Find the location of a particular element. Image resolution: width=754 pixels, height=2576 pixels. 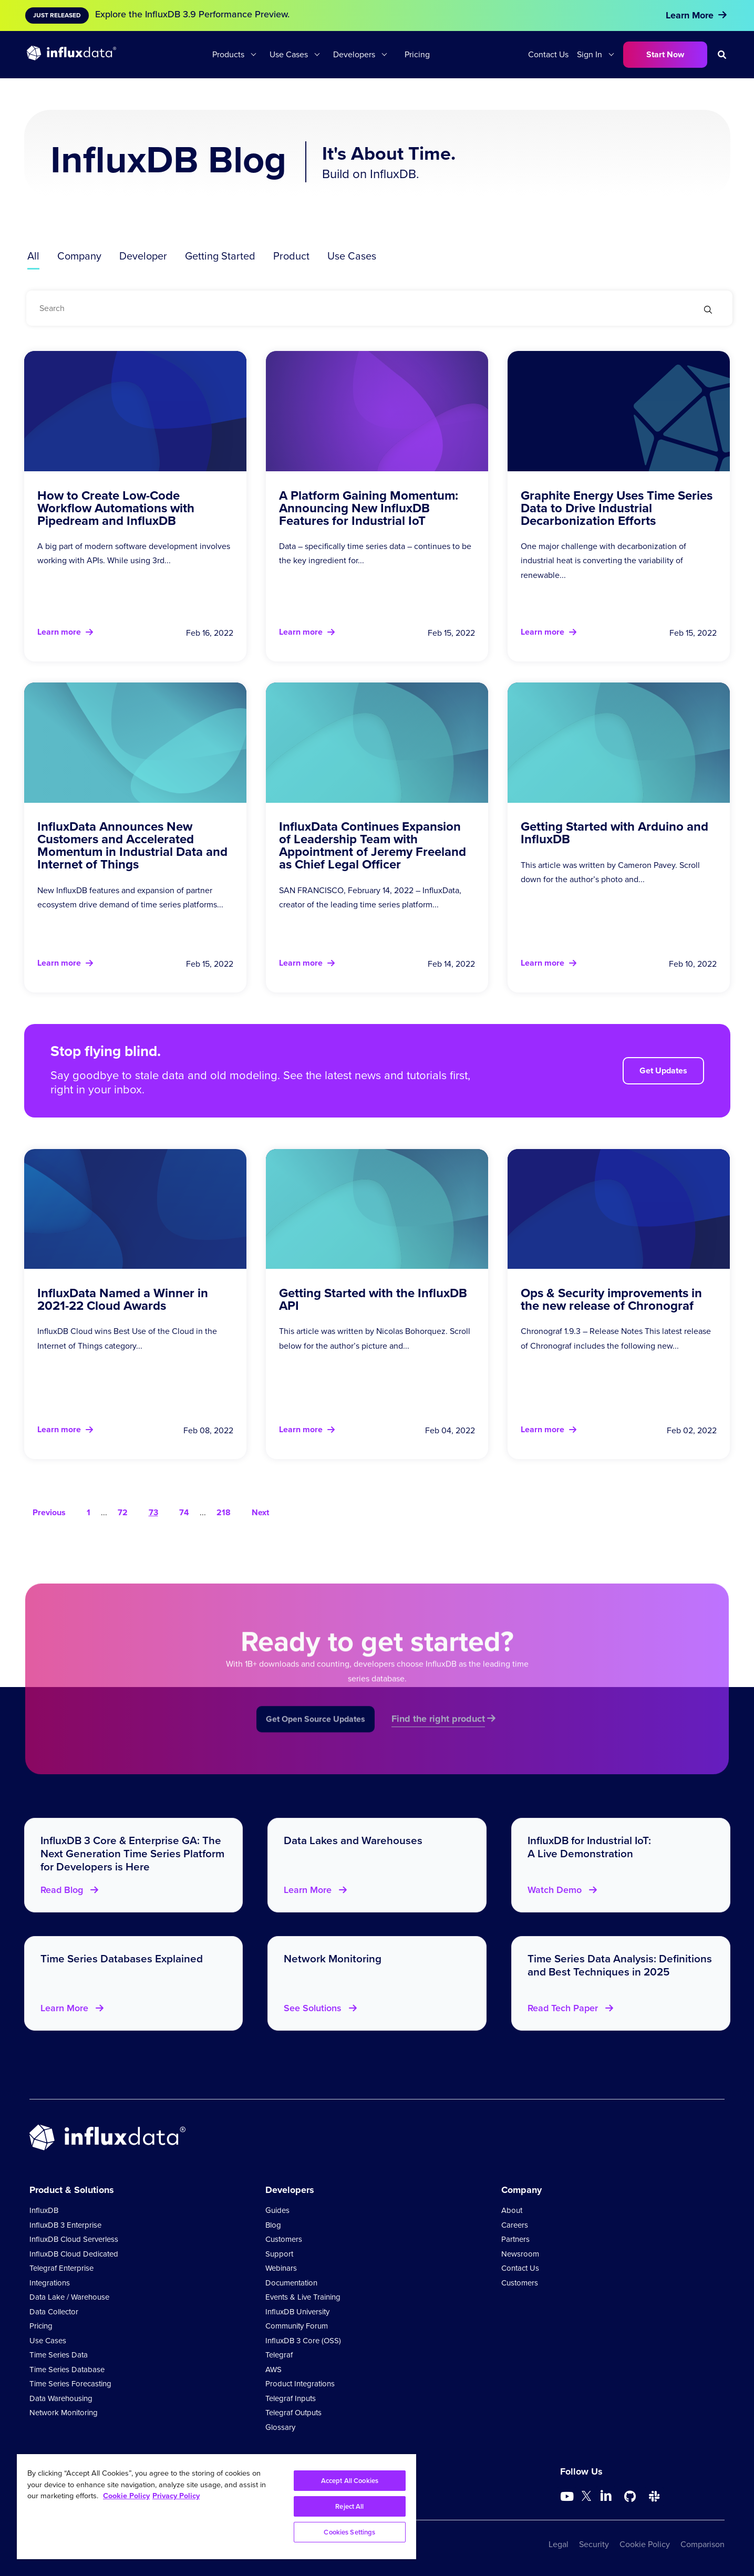

Next is located at coordinates (260, 1512).